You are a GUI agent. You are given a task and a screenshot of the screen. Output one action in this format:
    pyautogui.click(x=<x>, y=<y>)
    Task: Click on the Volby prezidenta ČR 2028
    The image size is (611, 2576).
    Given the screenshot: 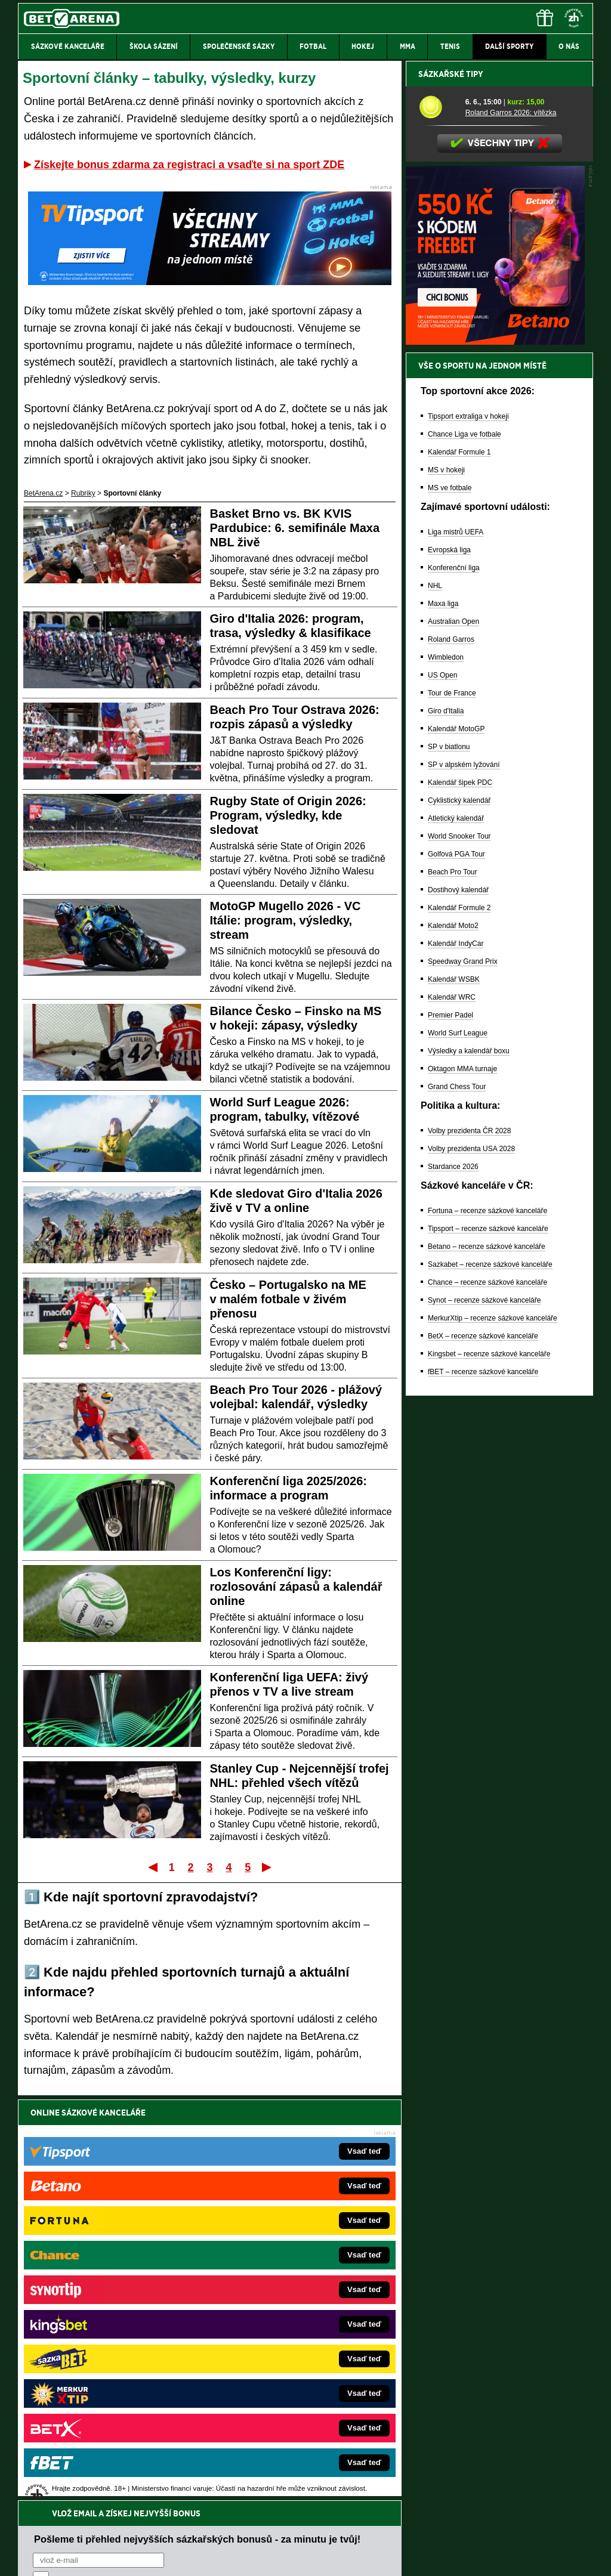 What is the action you would take?
    pyautogui.click(x=469, y=1547)
    